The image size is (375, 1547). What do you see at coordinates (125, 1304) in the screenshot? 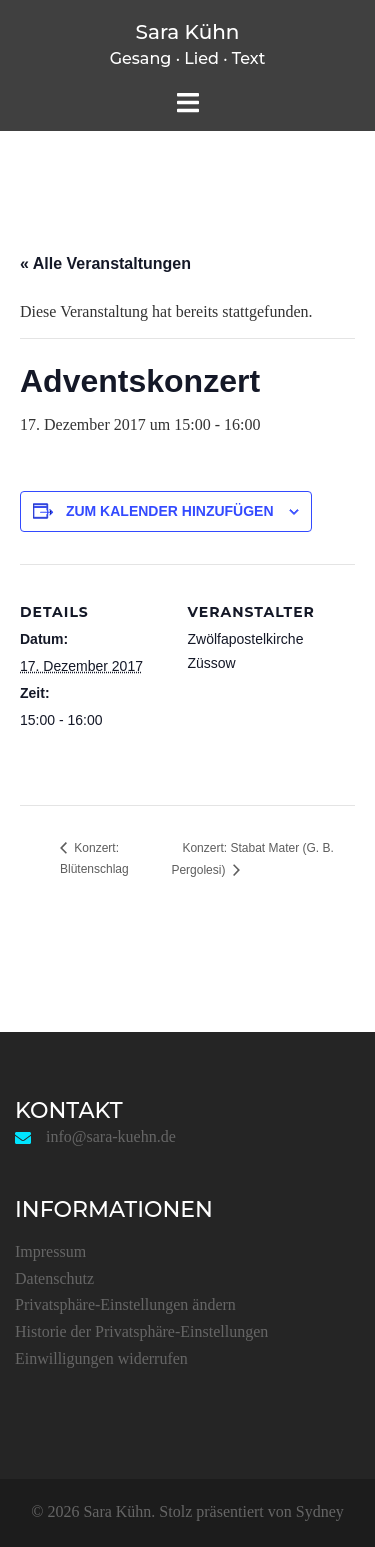
I see `Privatsphäre-Einstellungen ändern [button]` at bounding box center [125, 1304].